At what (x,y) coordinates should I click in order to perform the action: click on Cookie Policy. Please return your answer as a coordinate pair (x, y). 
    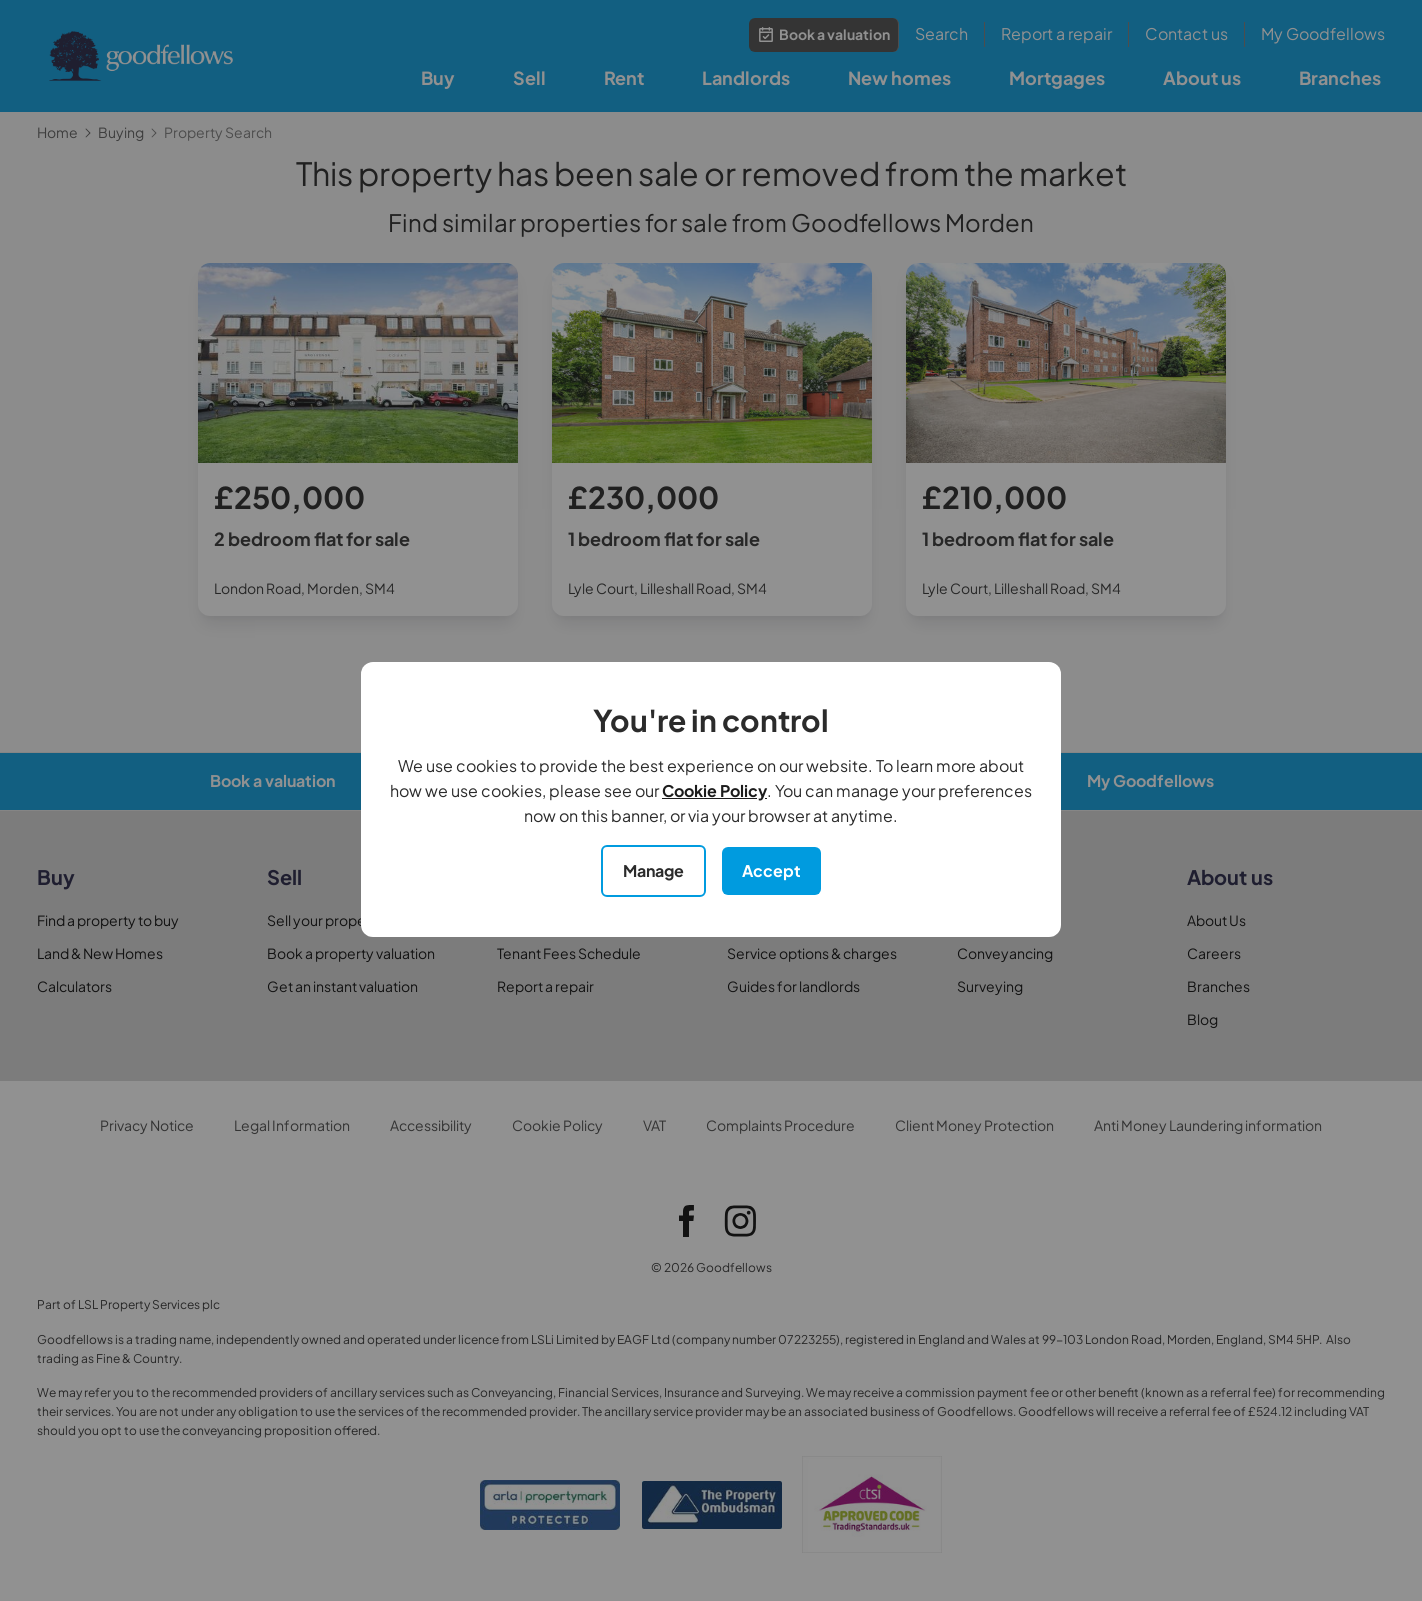
    Looking at the image, I should click on (714, 790).